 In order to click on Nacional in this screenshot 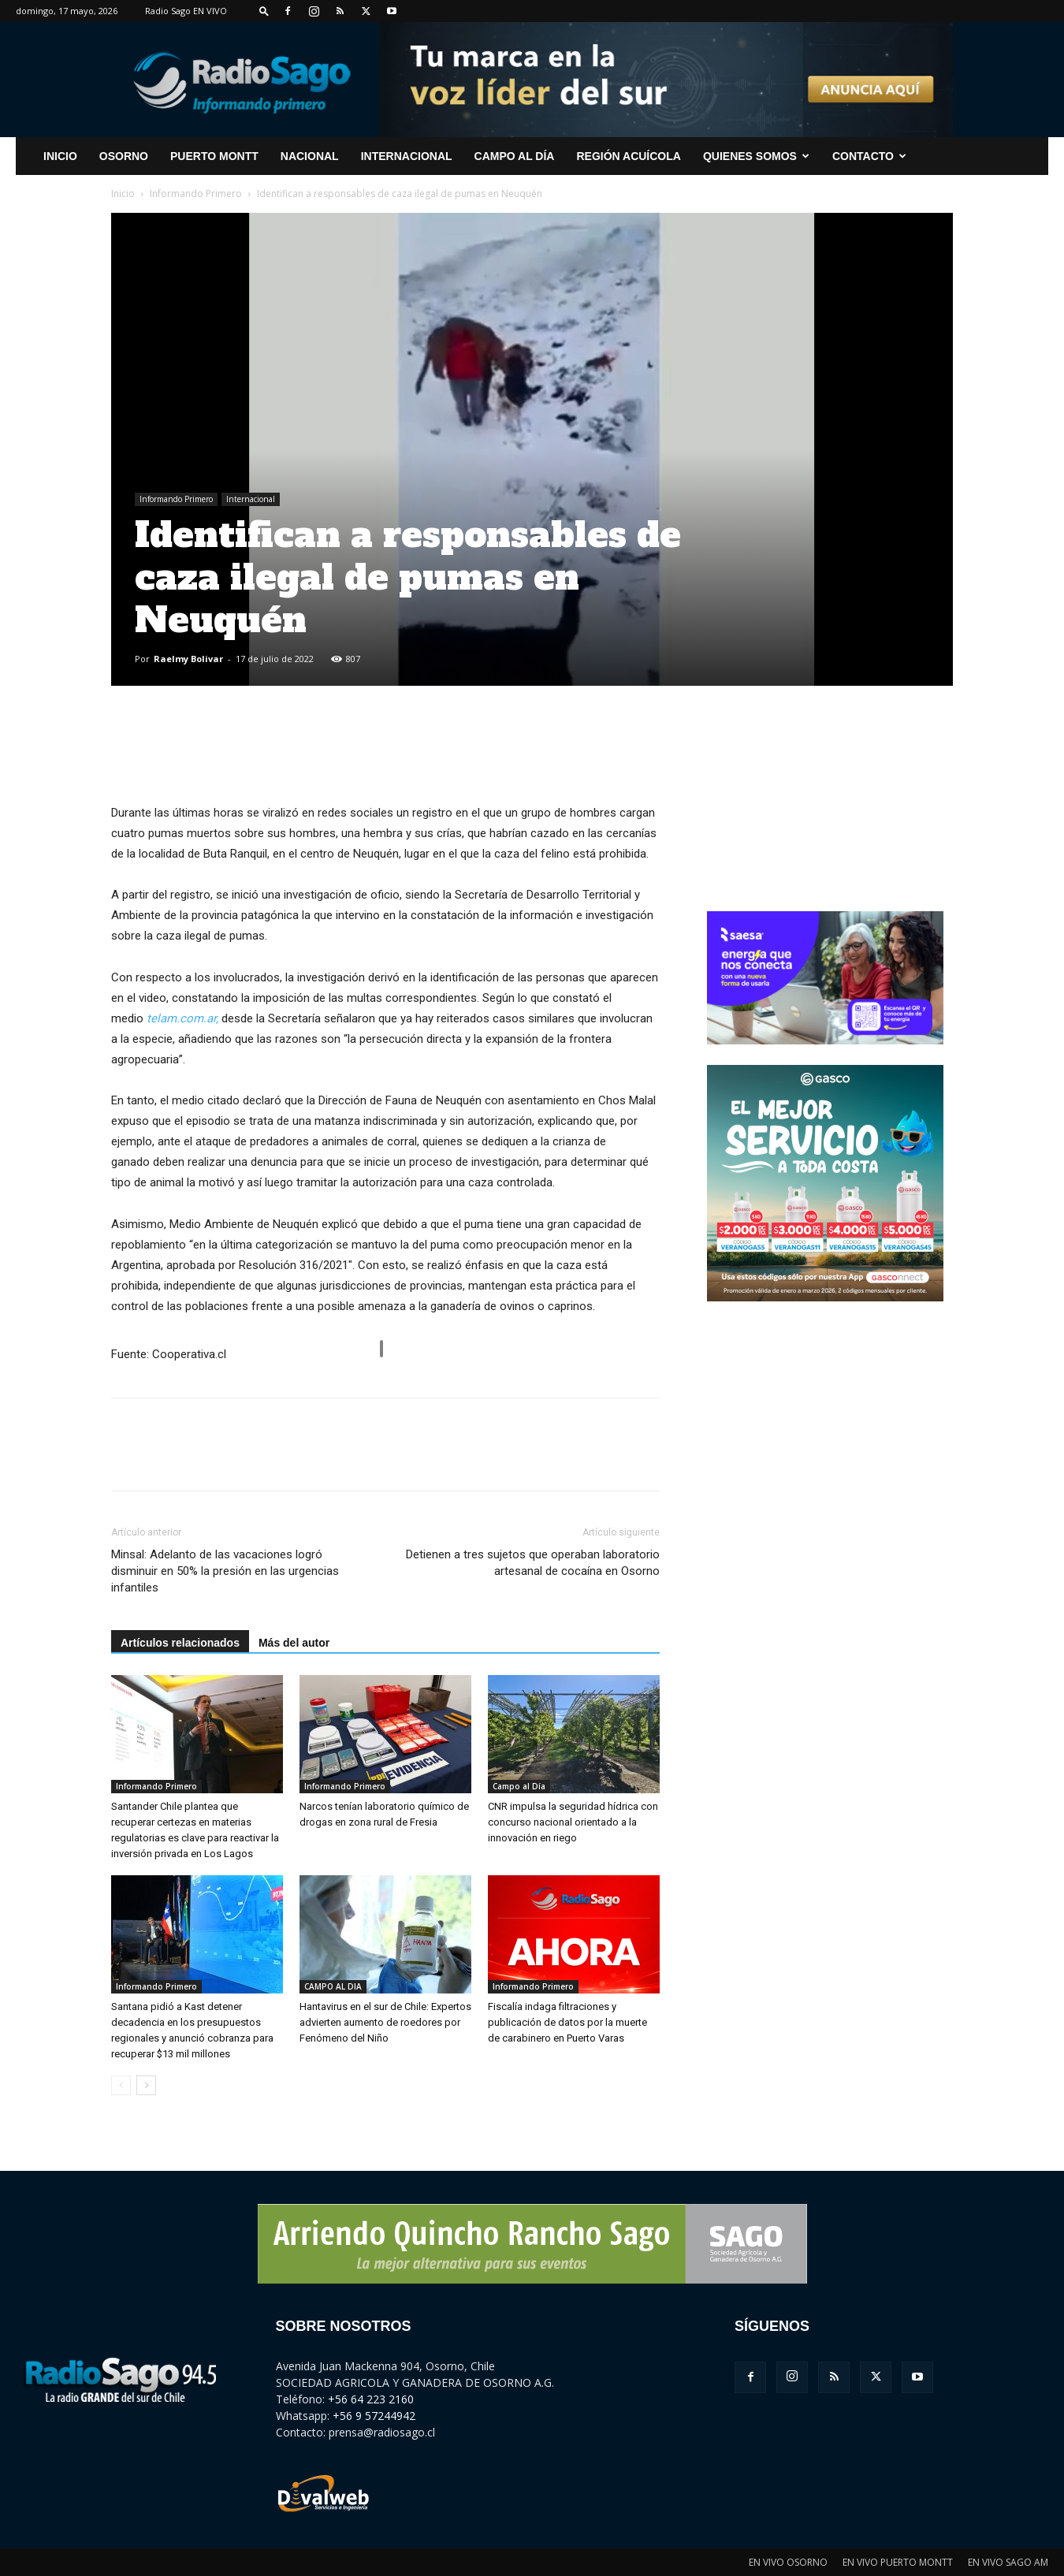, I will do `click(310, 156)`.